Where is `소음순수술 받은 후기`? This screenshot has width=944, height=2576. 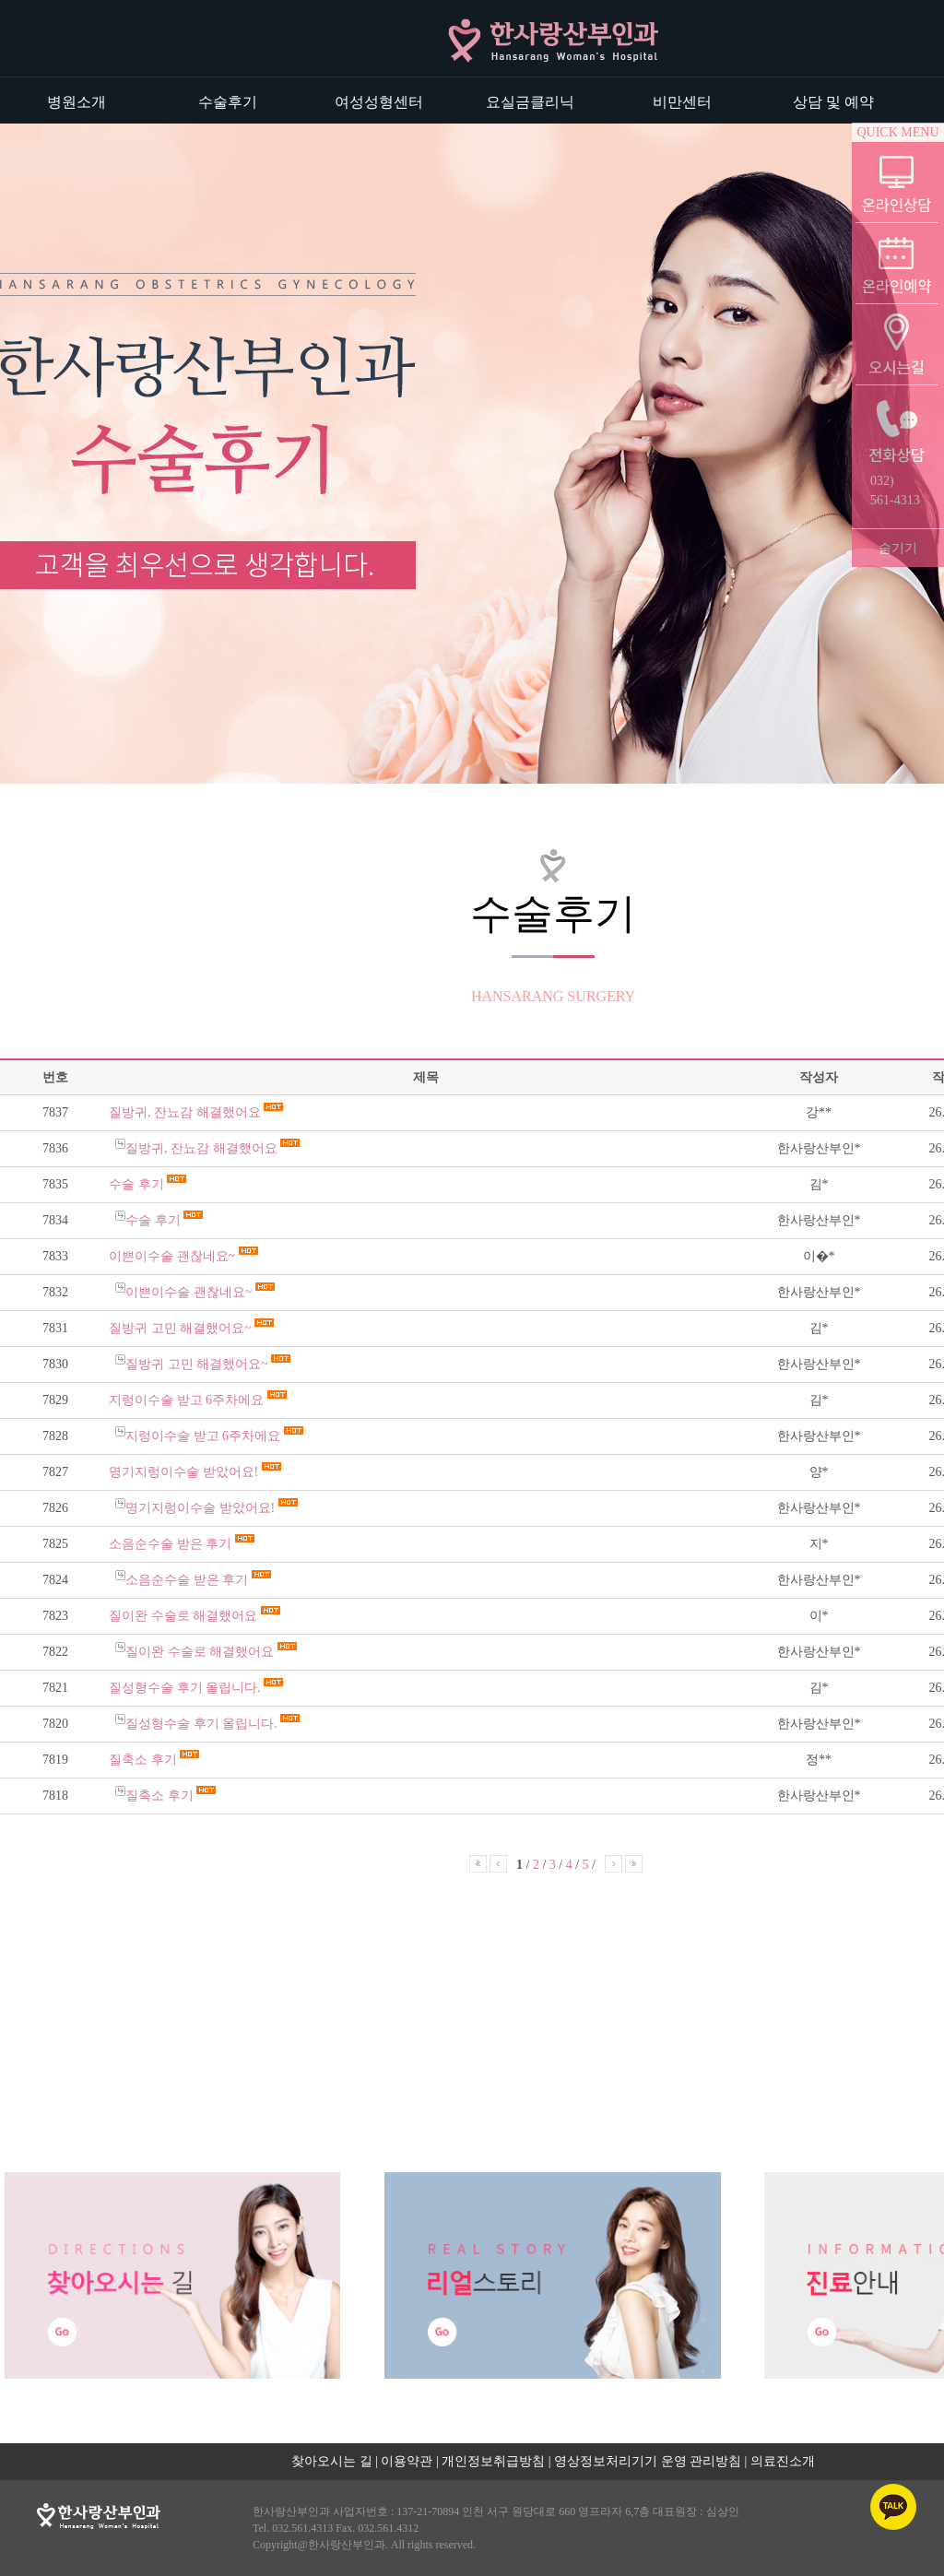 소음순수술 받은 후기 is located at coordinates (172, 1544).